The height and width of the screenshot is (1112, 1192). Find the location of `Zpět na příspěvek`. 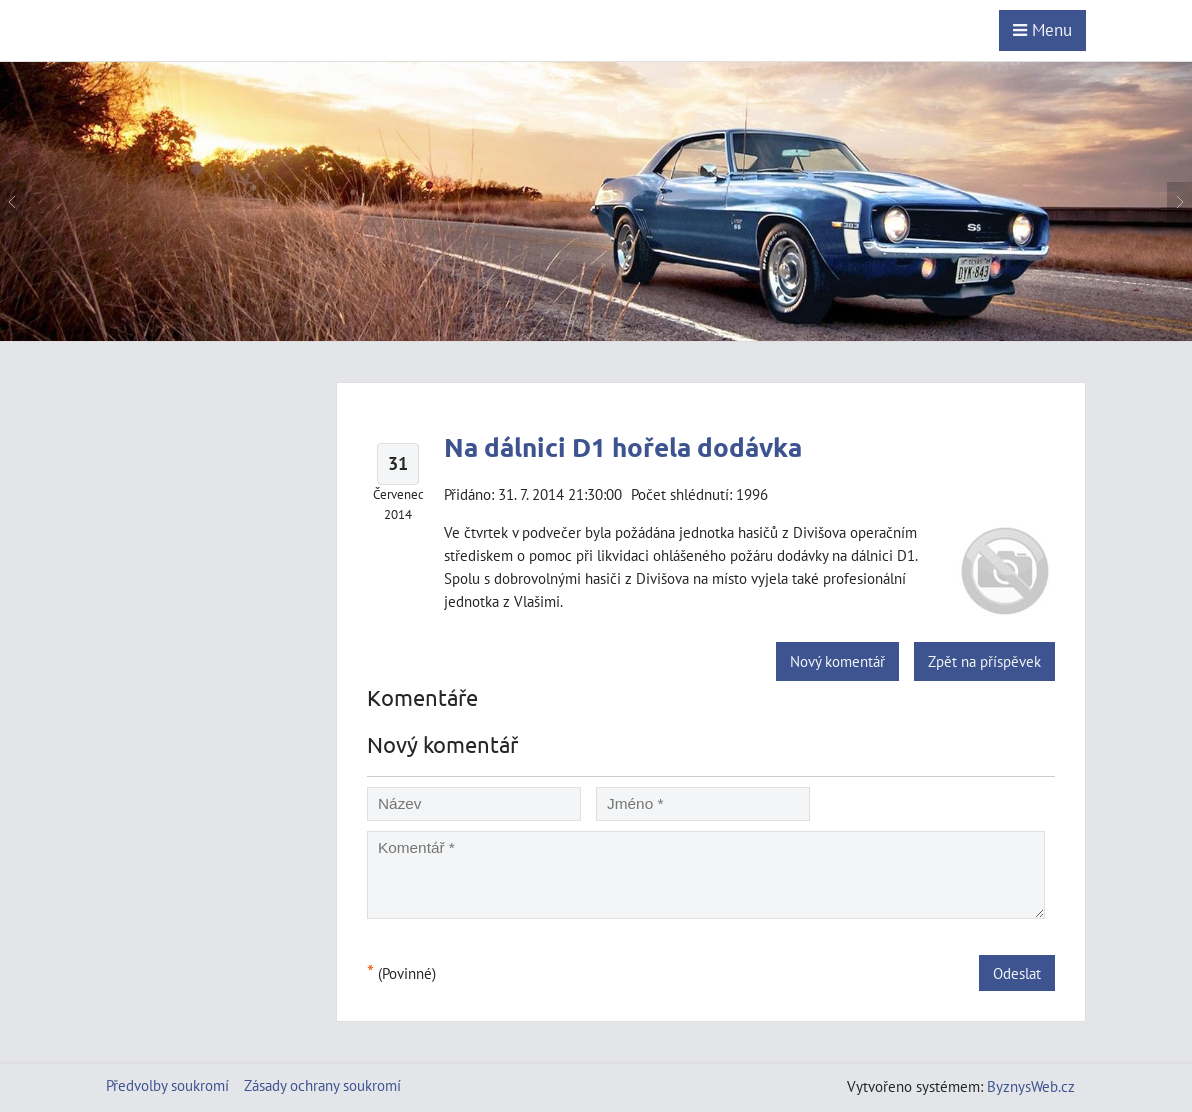

Zpět na příspěvek is located at coordinates (984, 661).